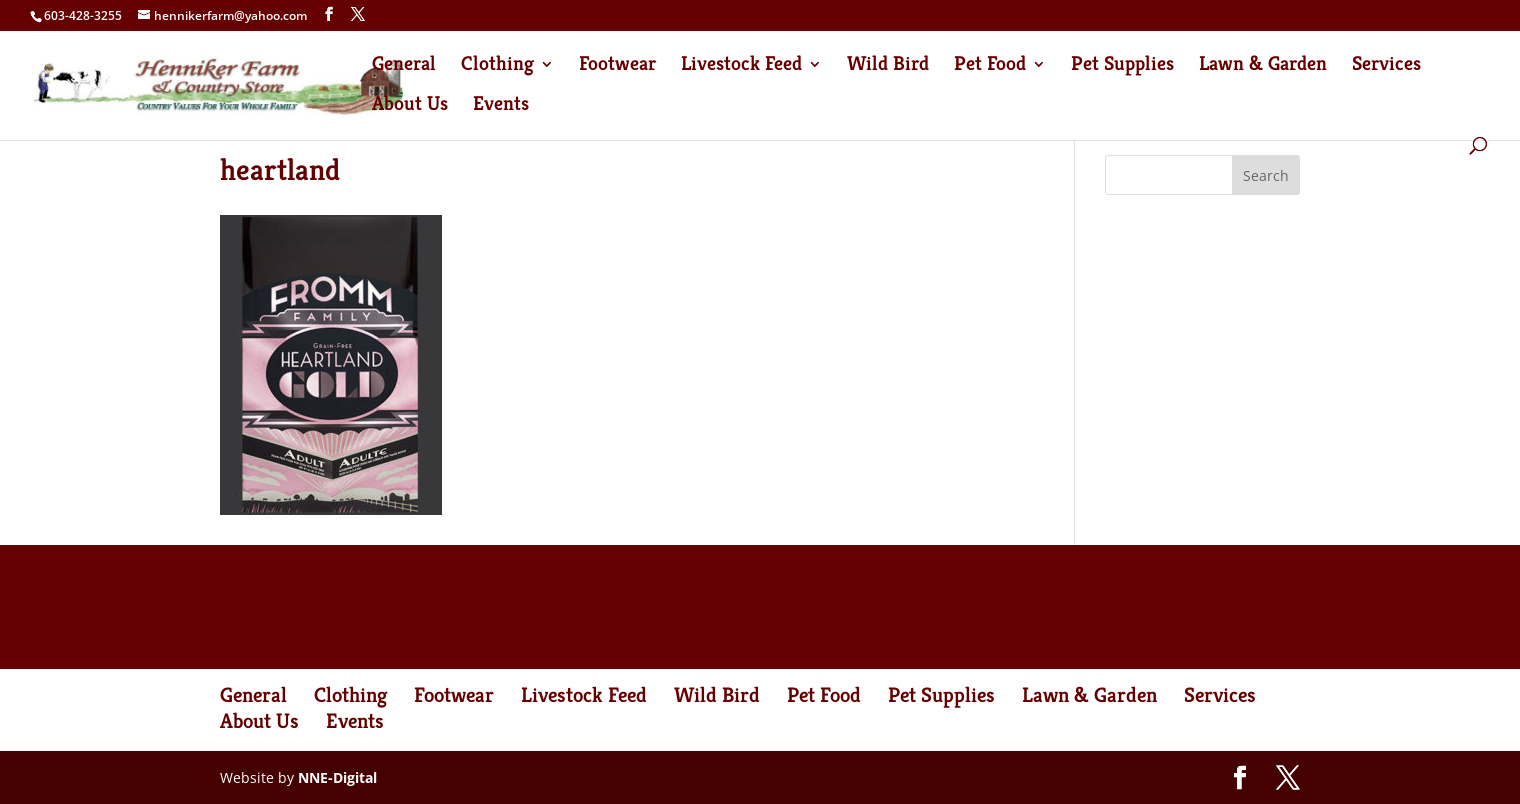 The height and width of the screenshot is (804, 1520). I want to click on Pet Food, so click(990, 66).